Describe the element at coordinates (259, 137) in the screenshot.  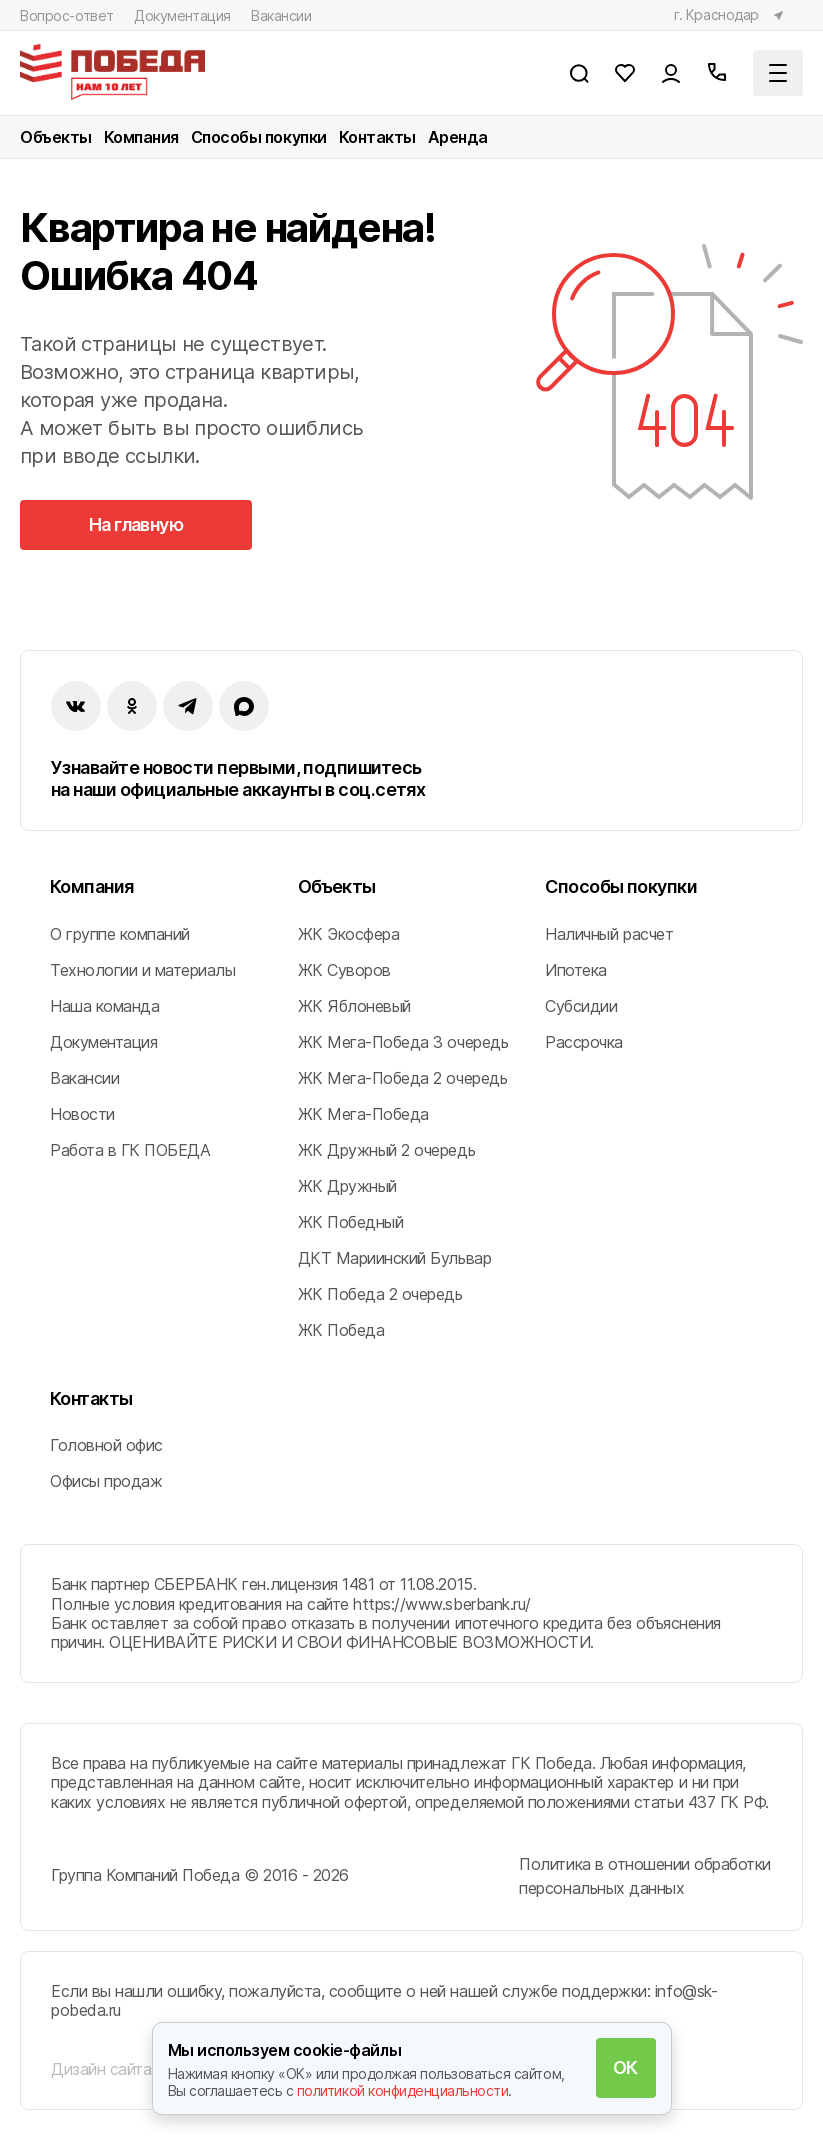
I see `Способы покупки` at that location.